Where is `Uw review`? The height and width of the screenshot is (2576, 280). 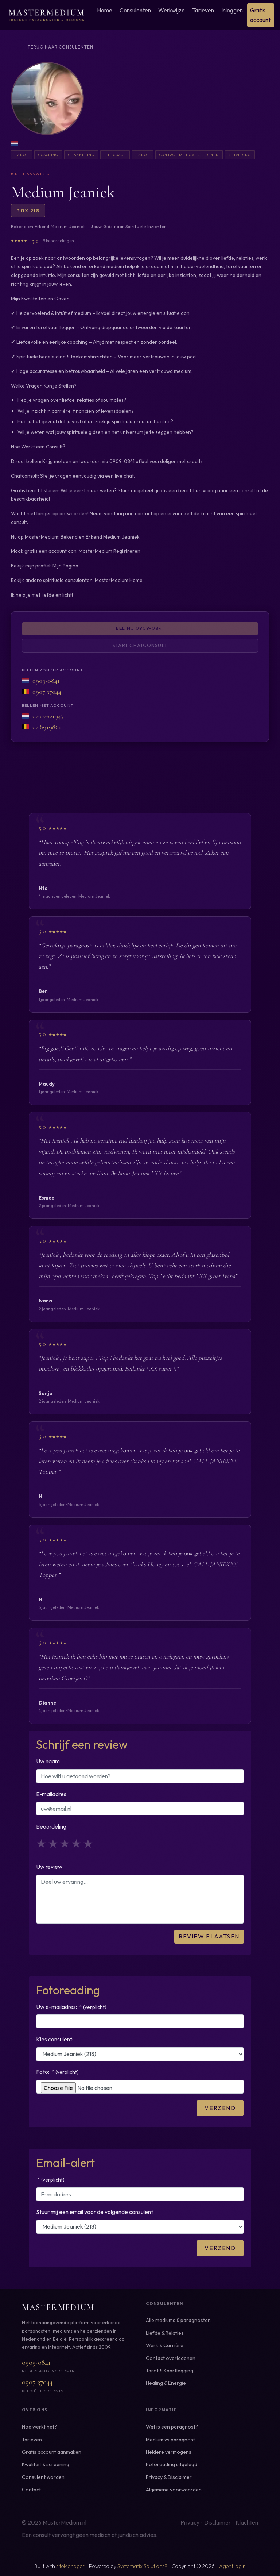 Uw review is located at coordinates (49, 1866).